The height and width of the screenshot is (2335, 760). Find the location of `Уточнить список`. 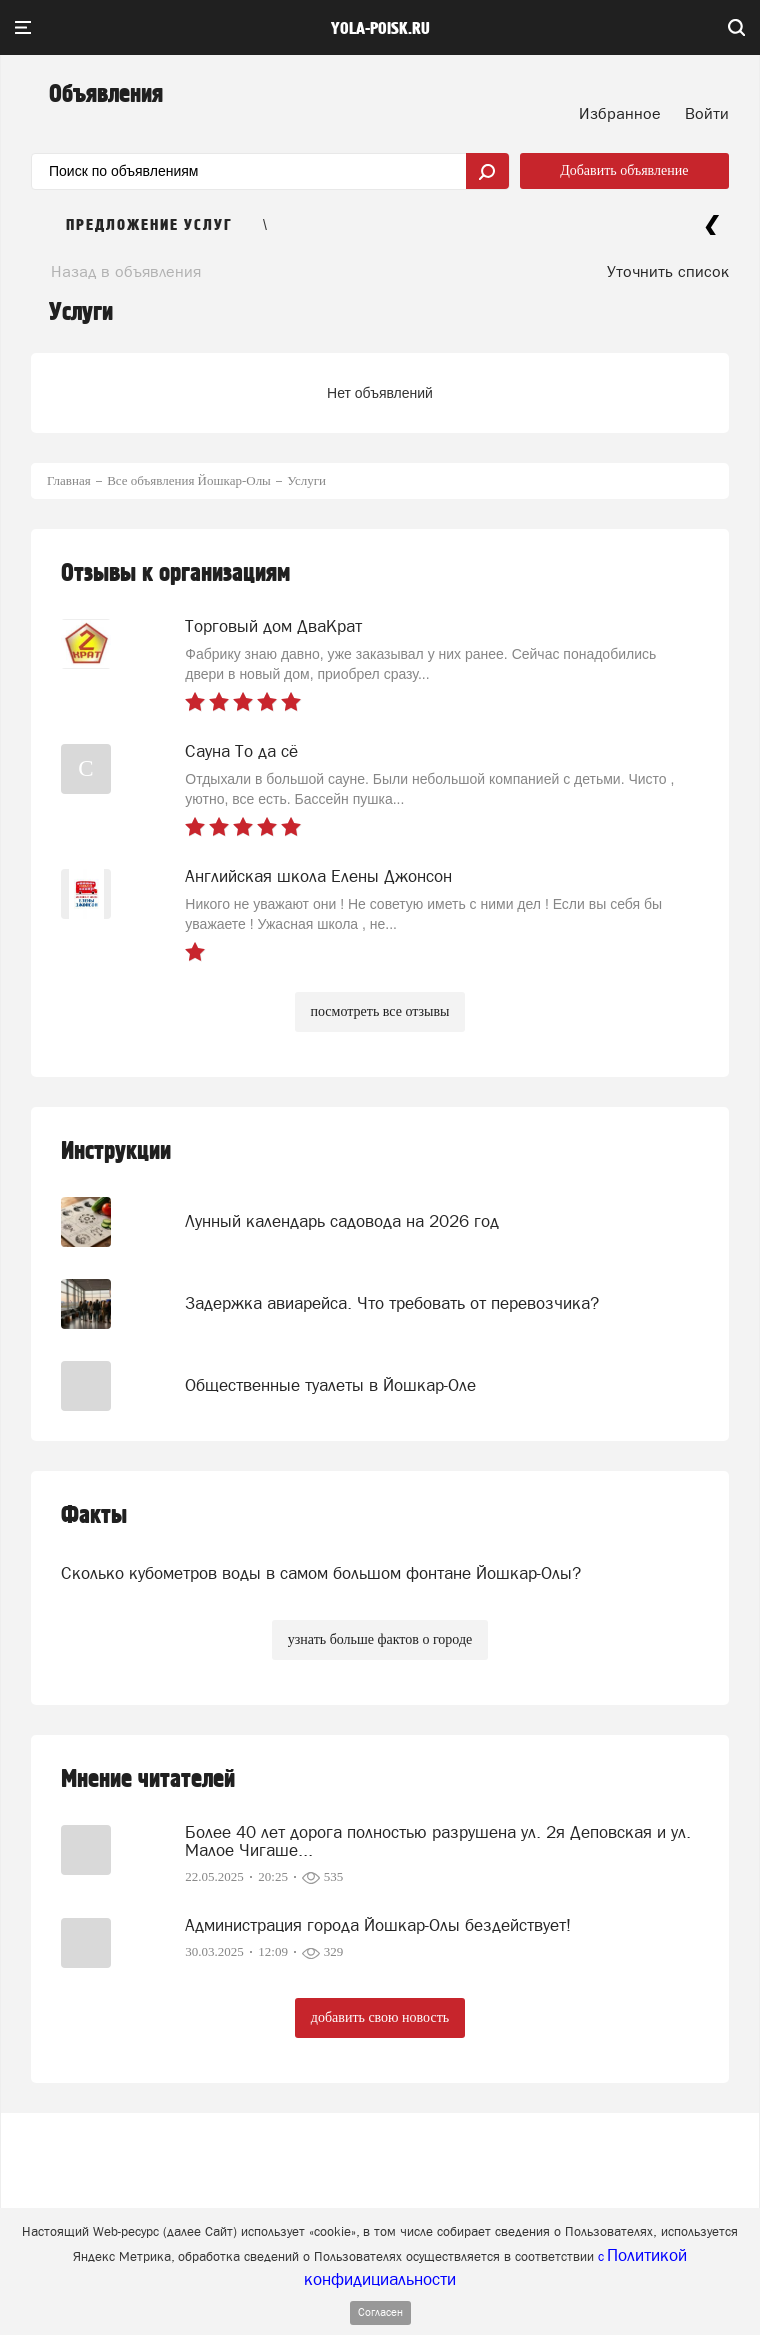

Уточнить список is located at coordinates (668, 271).